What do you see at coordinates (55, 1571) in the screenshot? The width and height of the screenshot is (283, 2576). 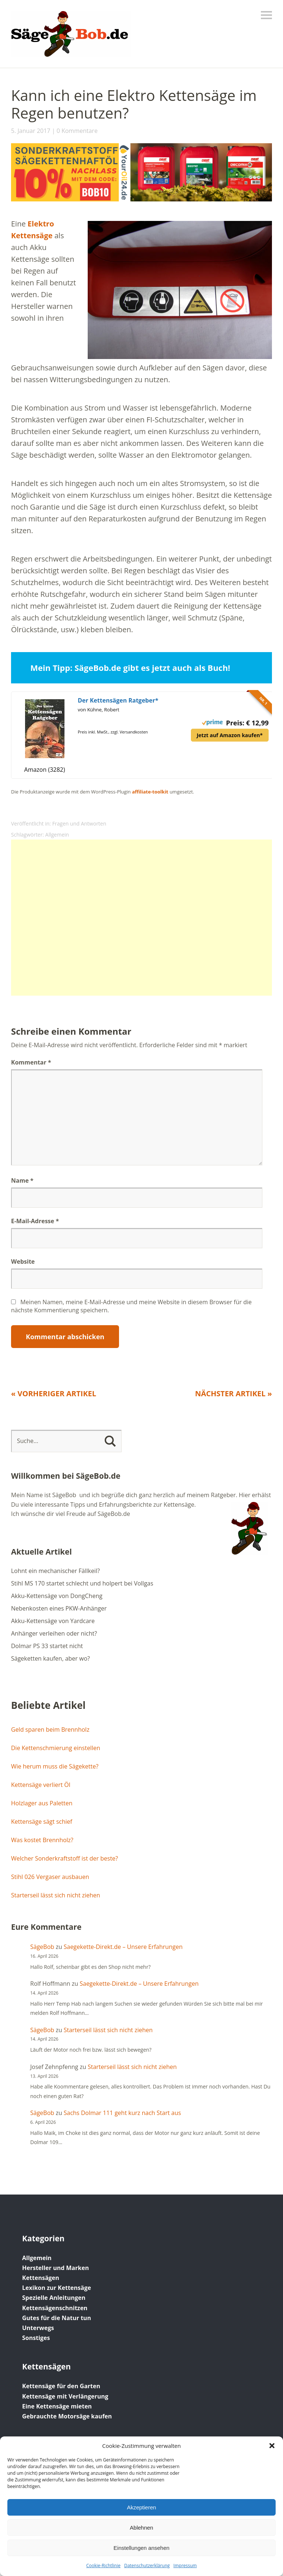 I see `Lohnt ein mechanischer Fällkeil?` at bounding box center [55, 1571].